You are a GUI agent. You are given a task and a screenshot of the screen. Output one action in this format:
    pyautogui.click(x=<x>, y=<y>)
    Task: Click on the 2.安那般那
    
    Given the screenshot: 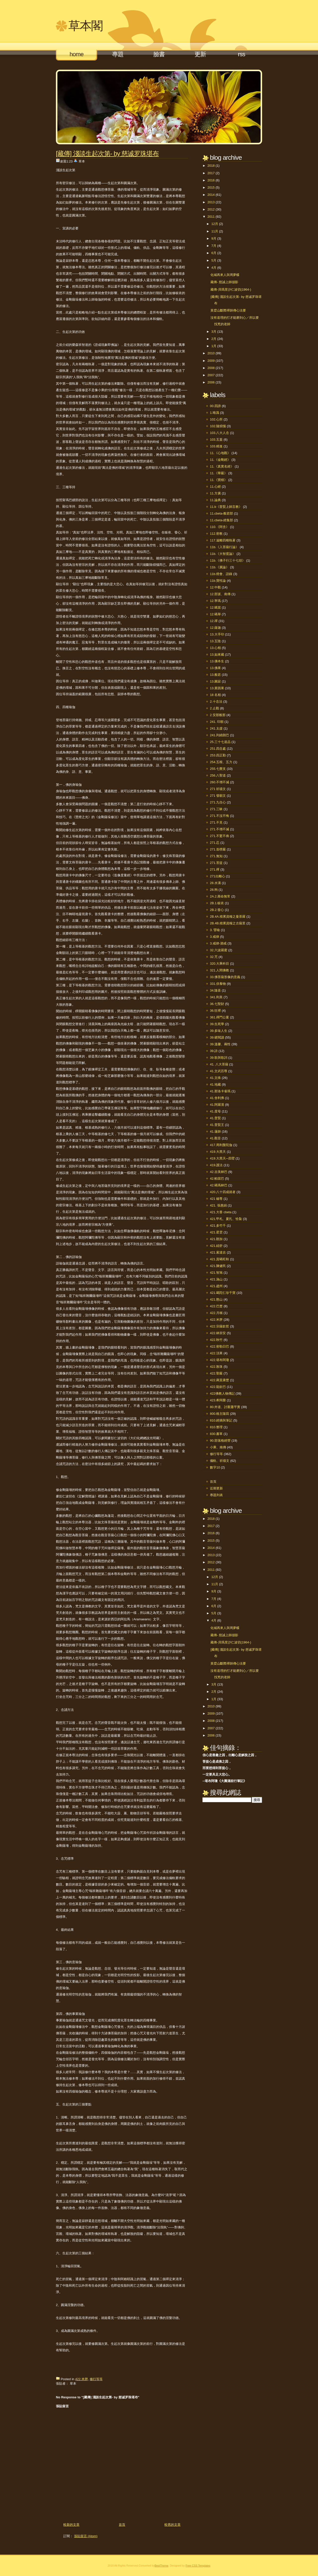 What is the action you would take?
    pyautogui.click(x=218, y=715)
    